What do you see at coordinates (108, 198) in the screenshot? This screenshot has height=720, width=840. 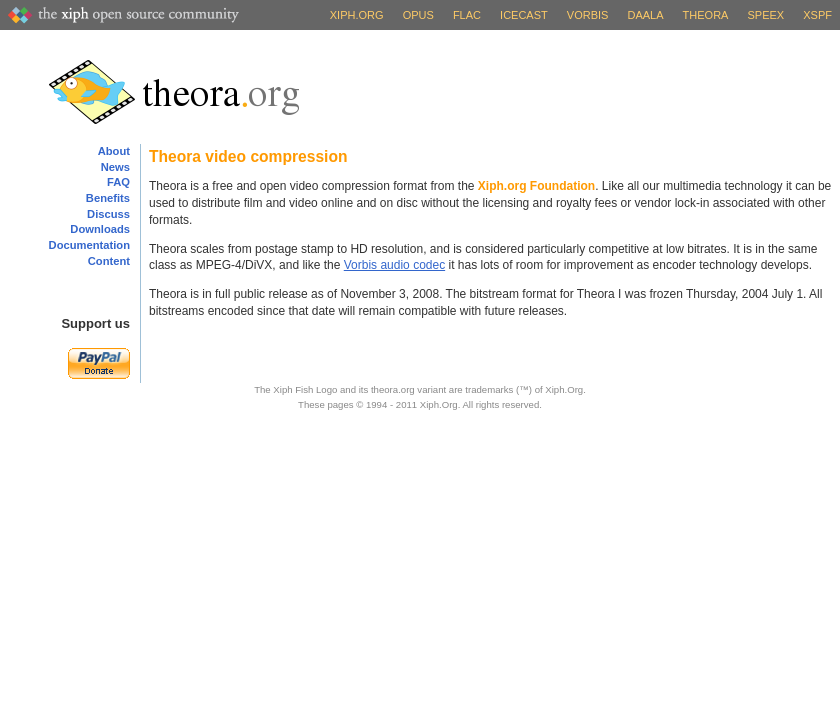 I see `Benefits` at bounding box center [108, 198].